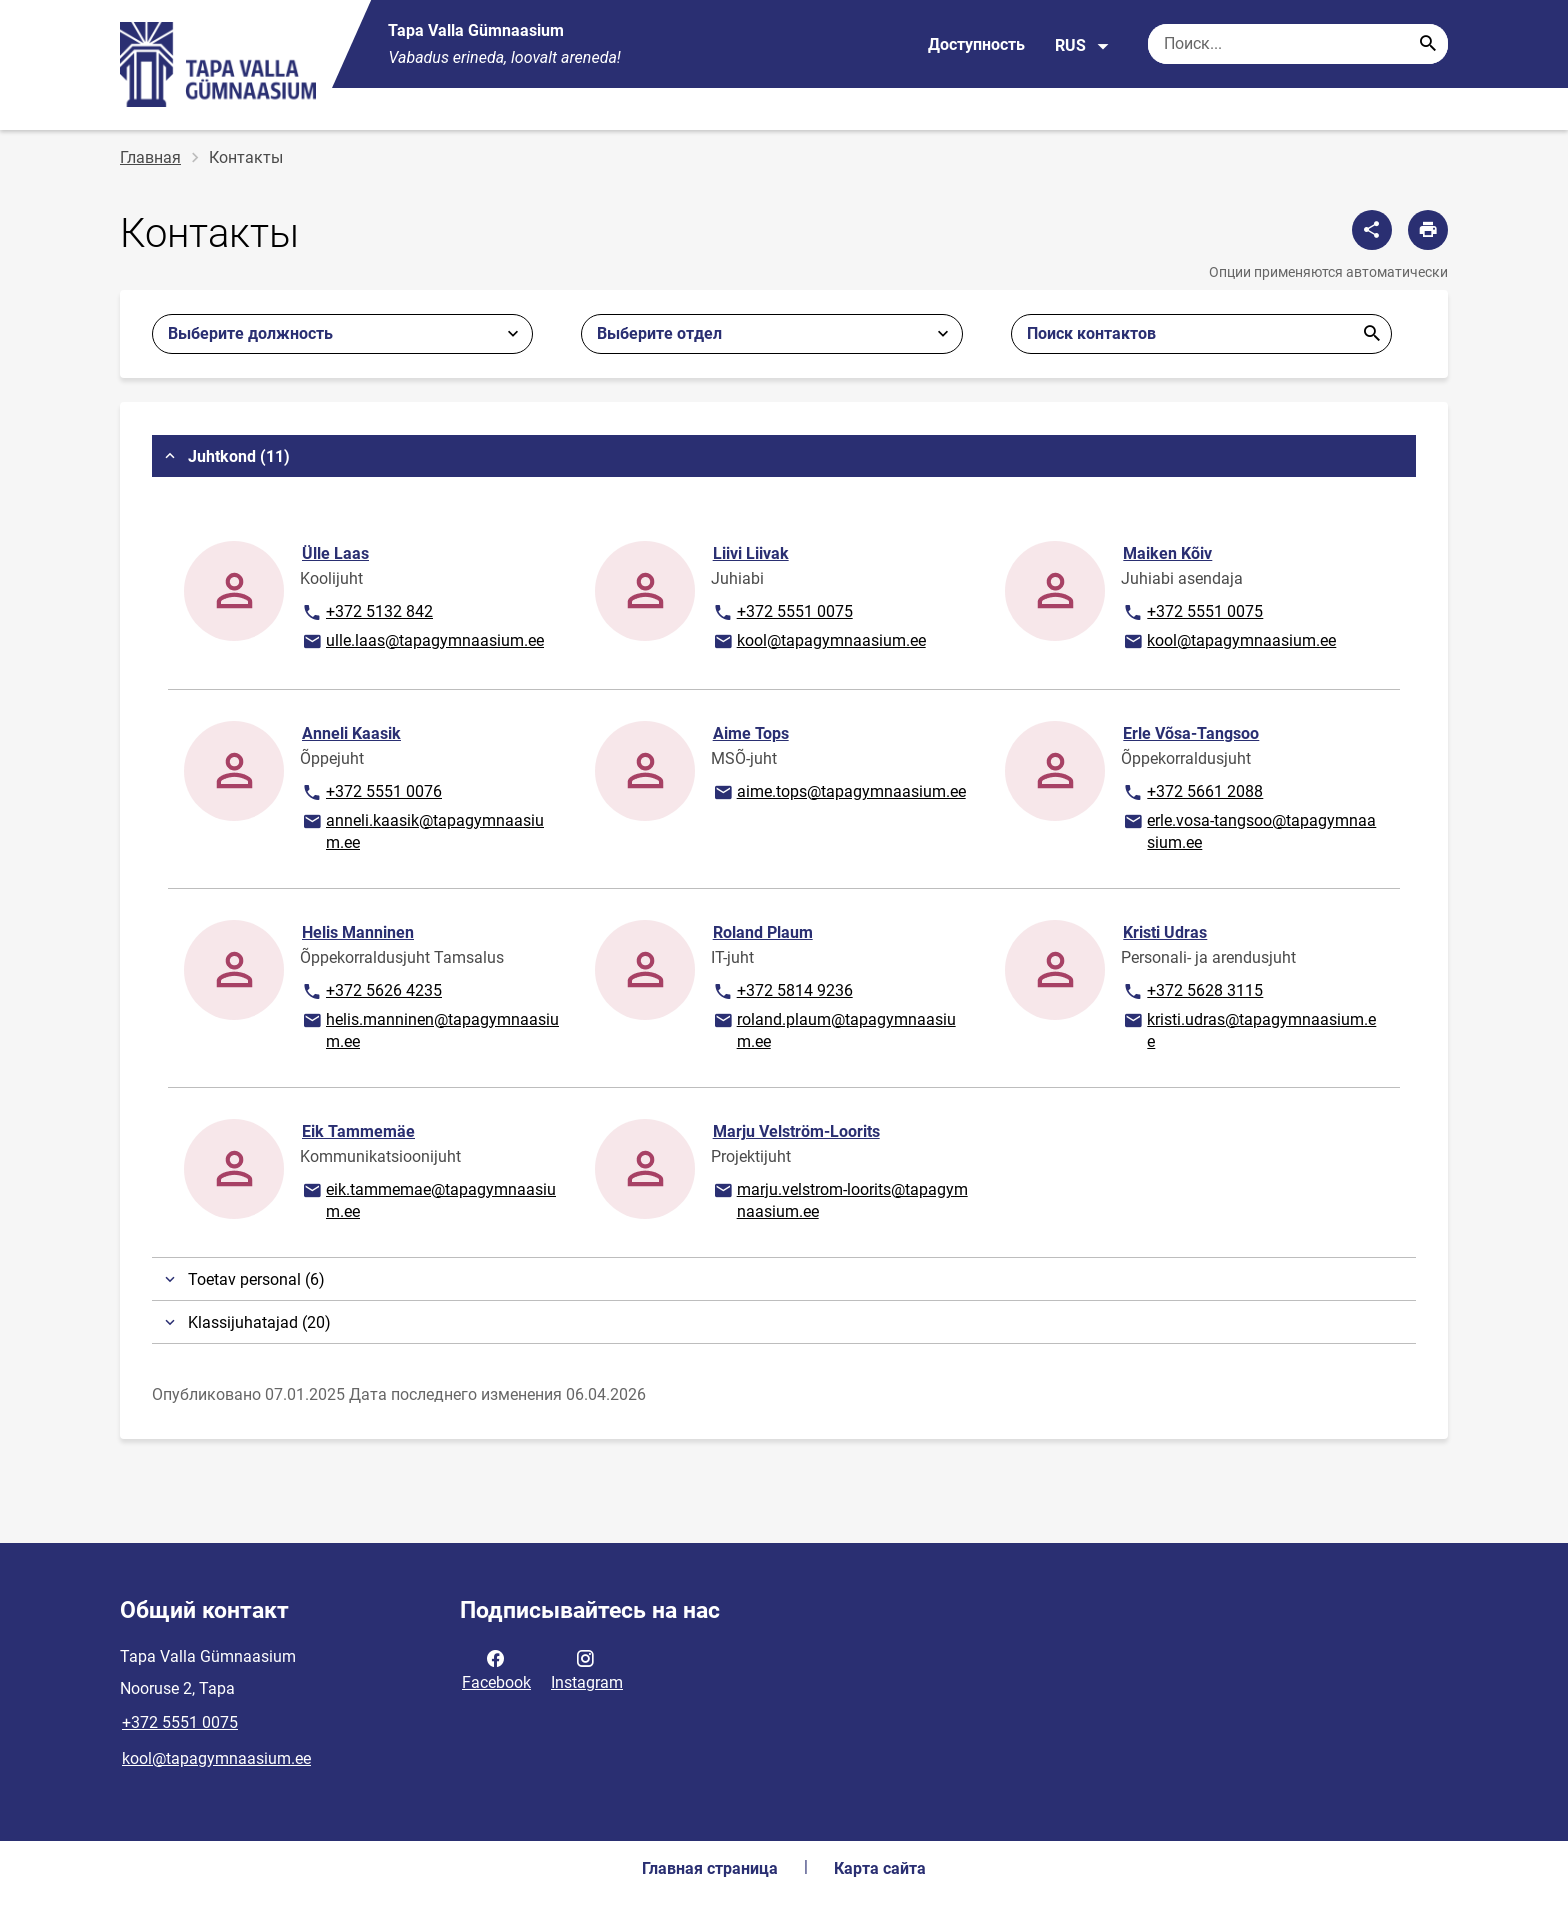 This screenshot has height=1913, width=1568. What do you see at coordinates (358, 932) in the screenshot?
I see `Helis Manninen` at bounding box center [358, 932].